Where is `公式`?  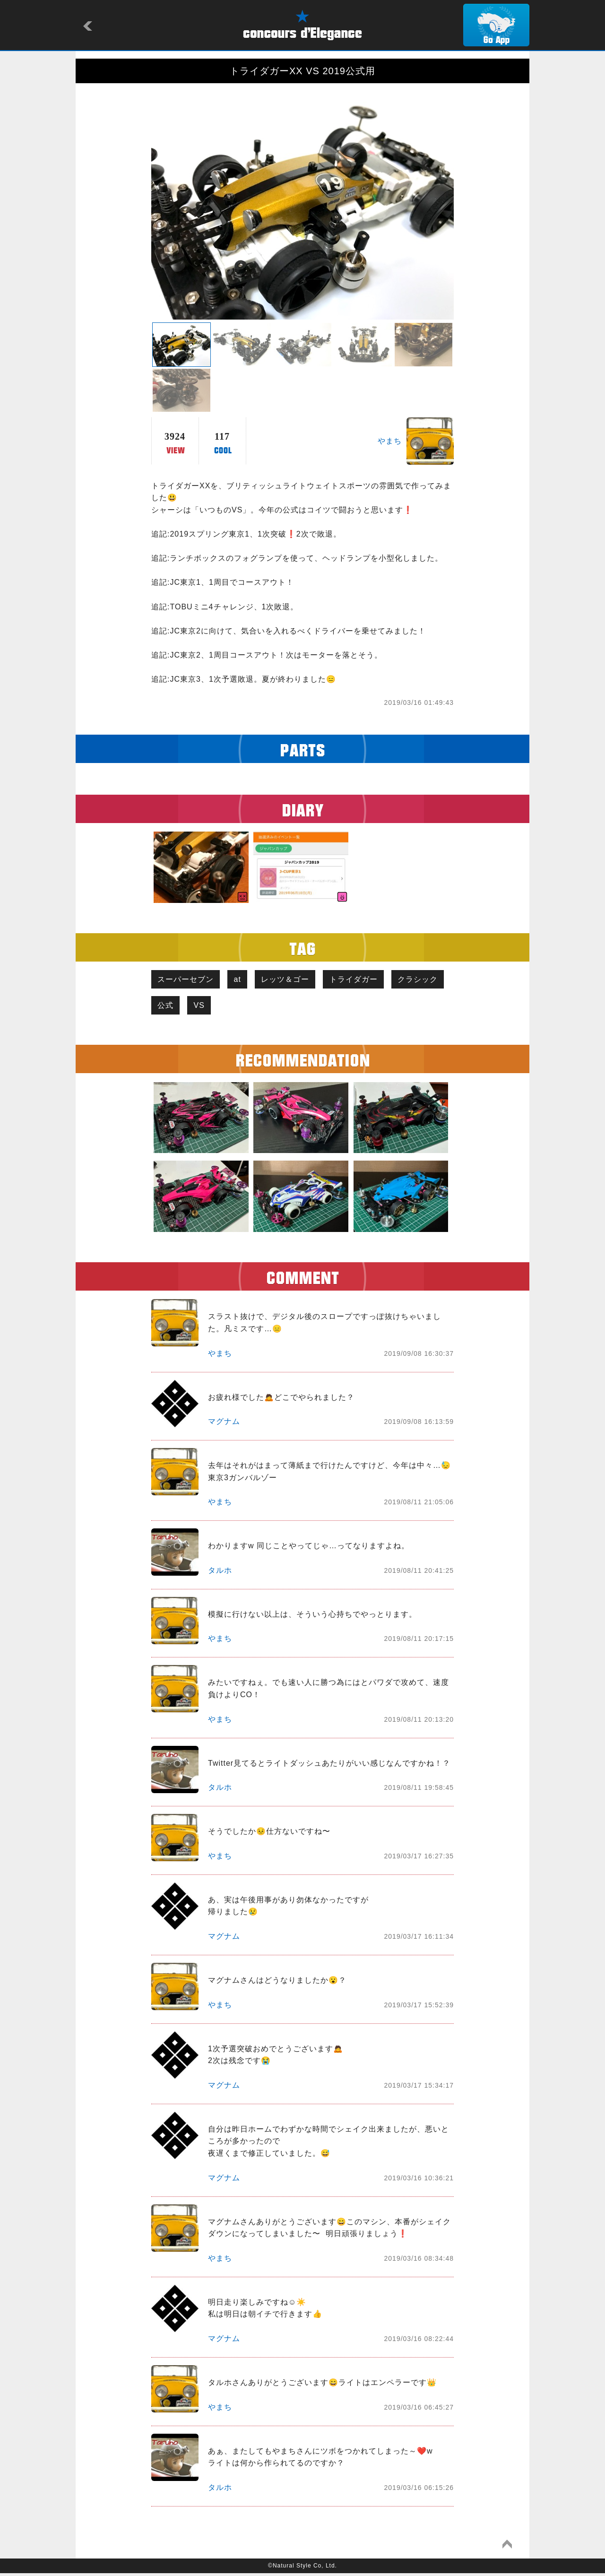
公式 is located at coordinates (230, 1007).